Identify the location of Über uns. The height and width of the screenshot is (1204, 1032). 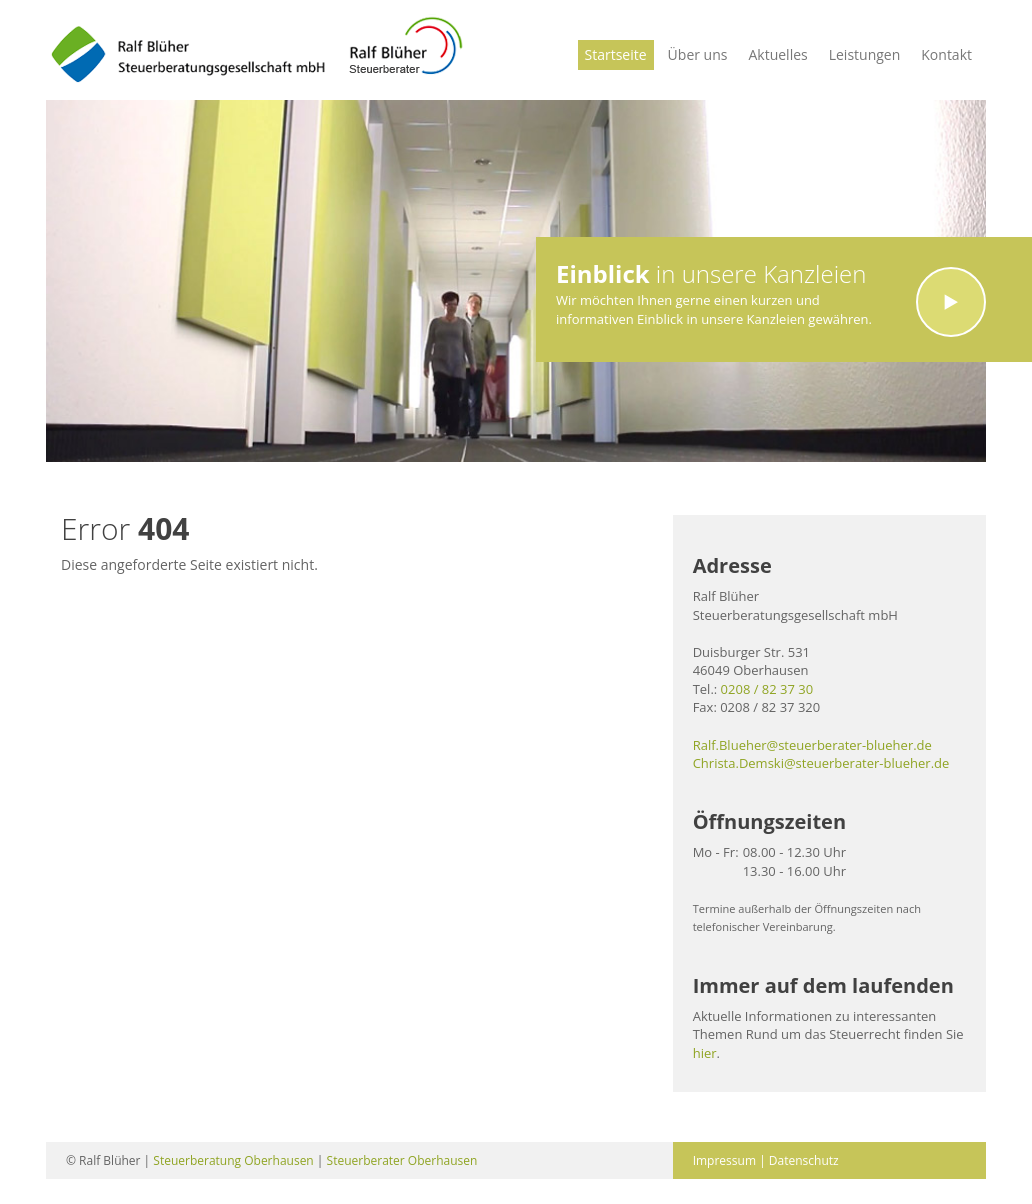
(698, 54).